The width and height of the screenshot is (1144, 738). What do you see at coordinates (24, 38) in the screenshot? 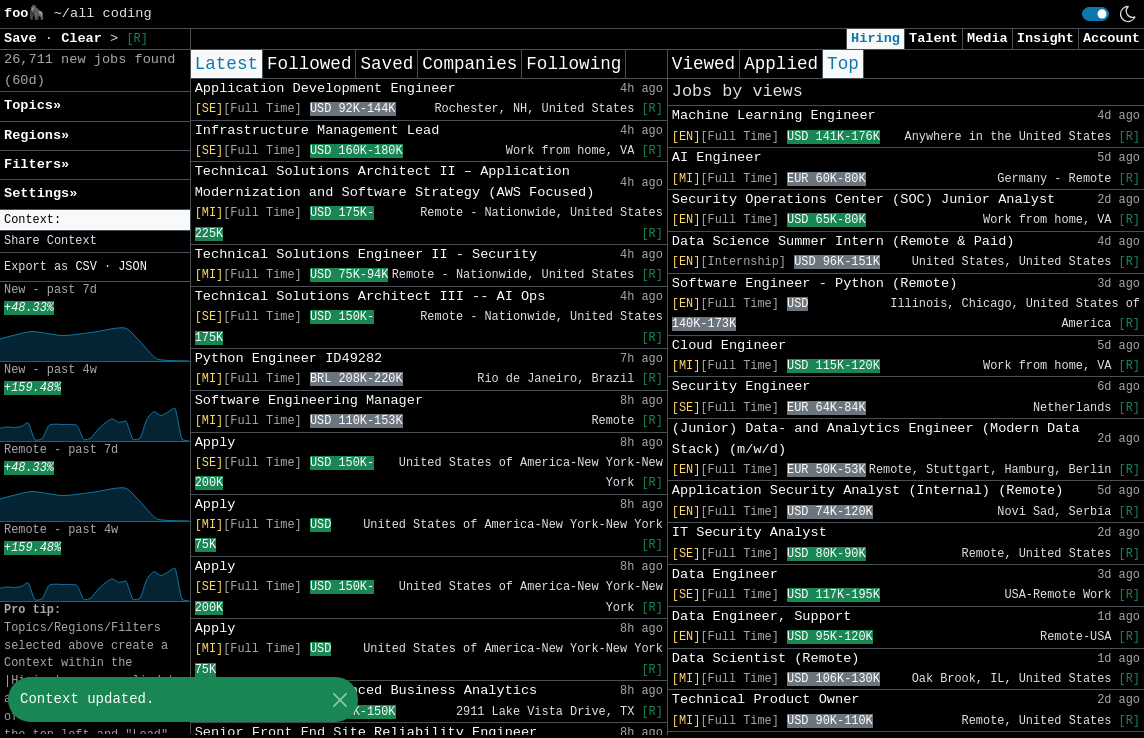
I see `Save [button]` at bounding box center [24, 38].